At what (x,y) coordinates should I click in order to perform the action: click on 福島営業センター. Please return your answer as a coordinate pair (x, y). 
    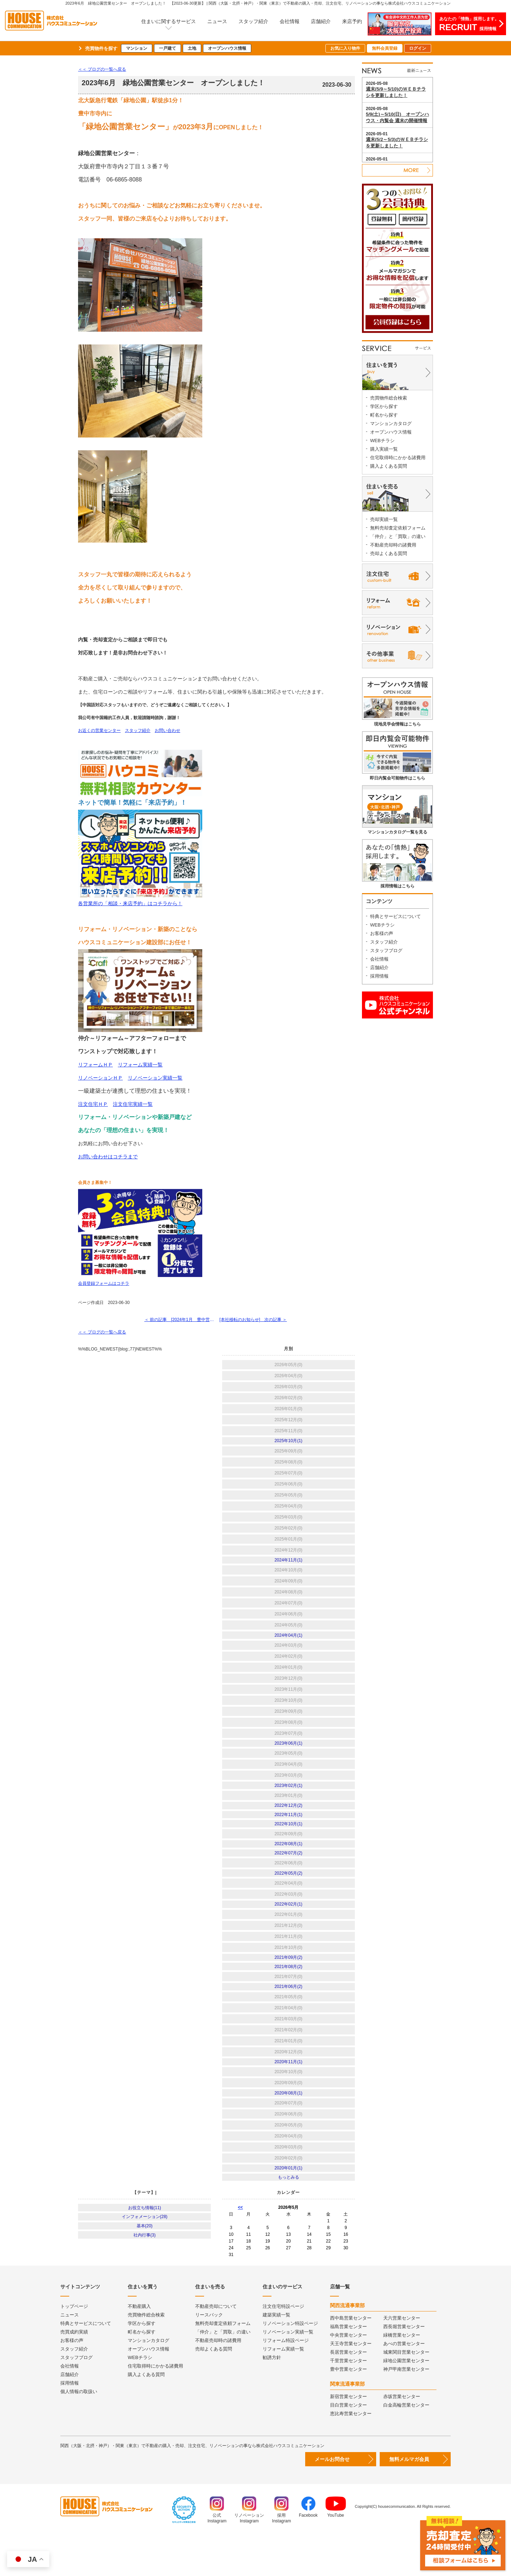
    Looking at the image, I should click on (348, 2366).